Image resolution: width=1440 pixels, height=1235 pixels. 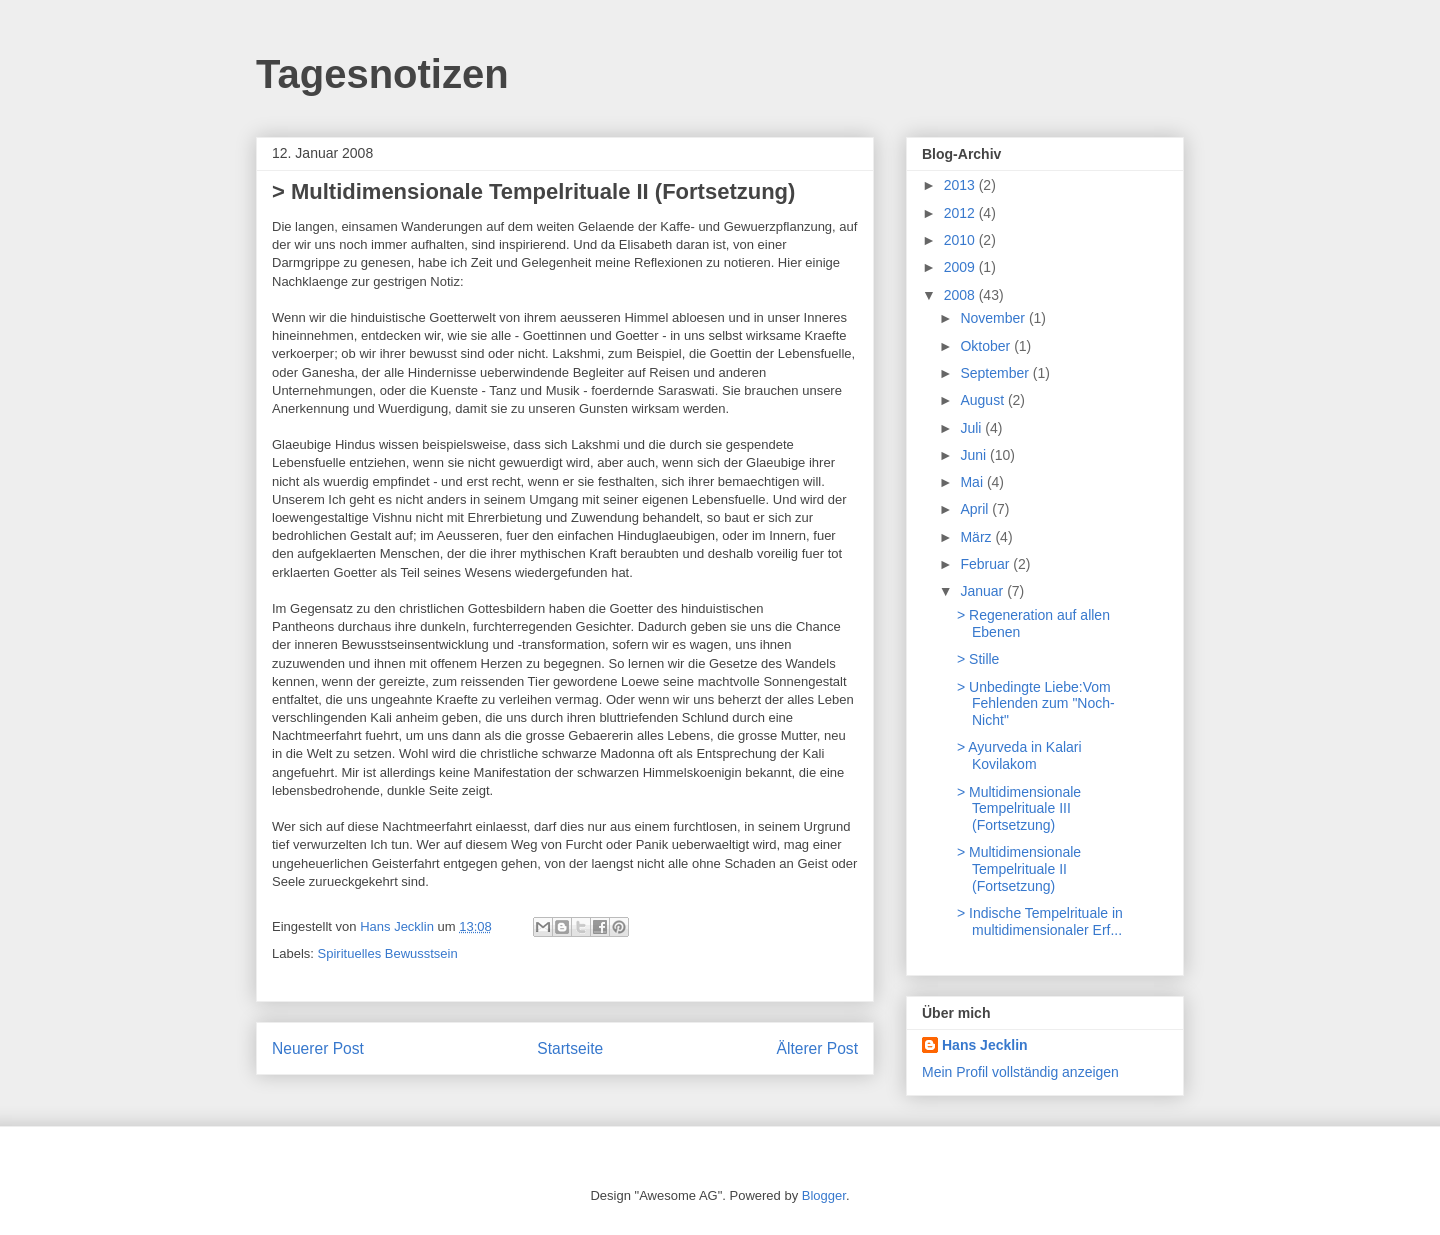 What do you see at coordinates (318, 1048) in the screenshot?
I see `Neuerer Post` at bounding box center [318, 1048].